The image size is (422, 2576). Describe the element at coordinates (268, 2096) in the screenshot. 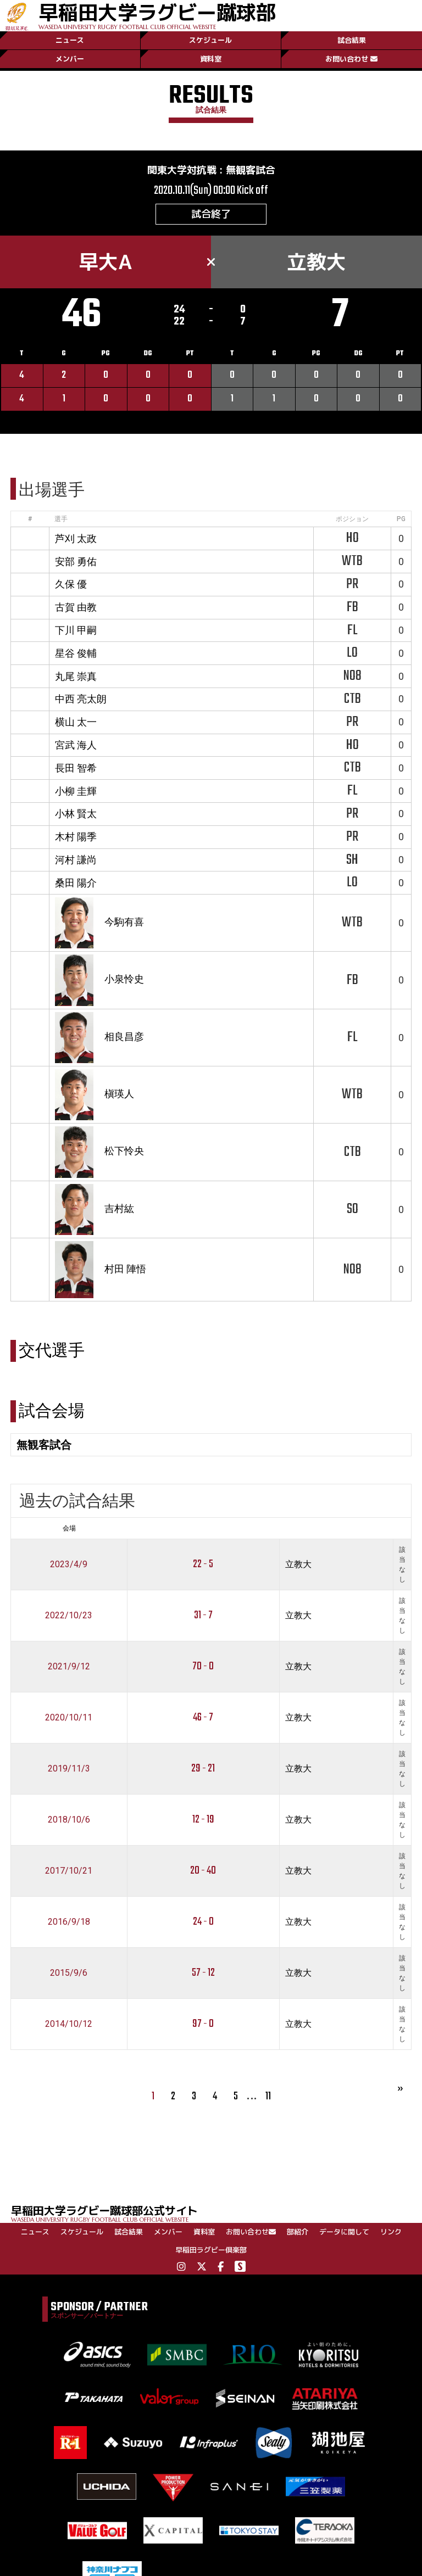

I see `11` at that location.